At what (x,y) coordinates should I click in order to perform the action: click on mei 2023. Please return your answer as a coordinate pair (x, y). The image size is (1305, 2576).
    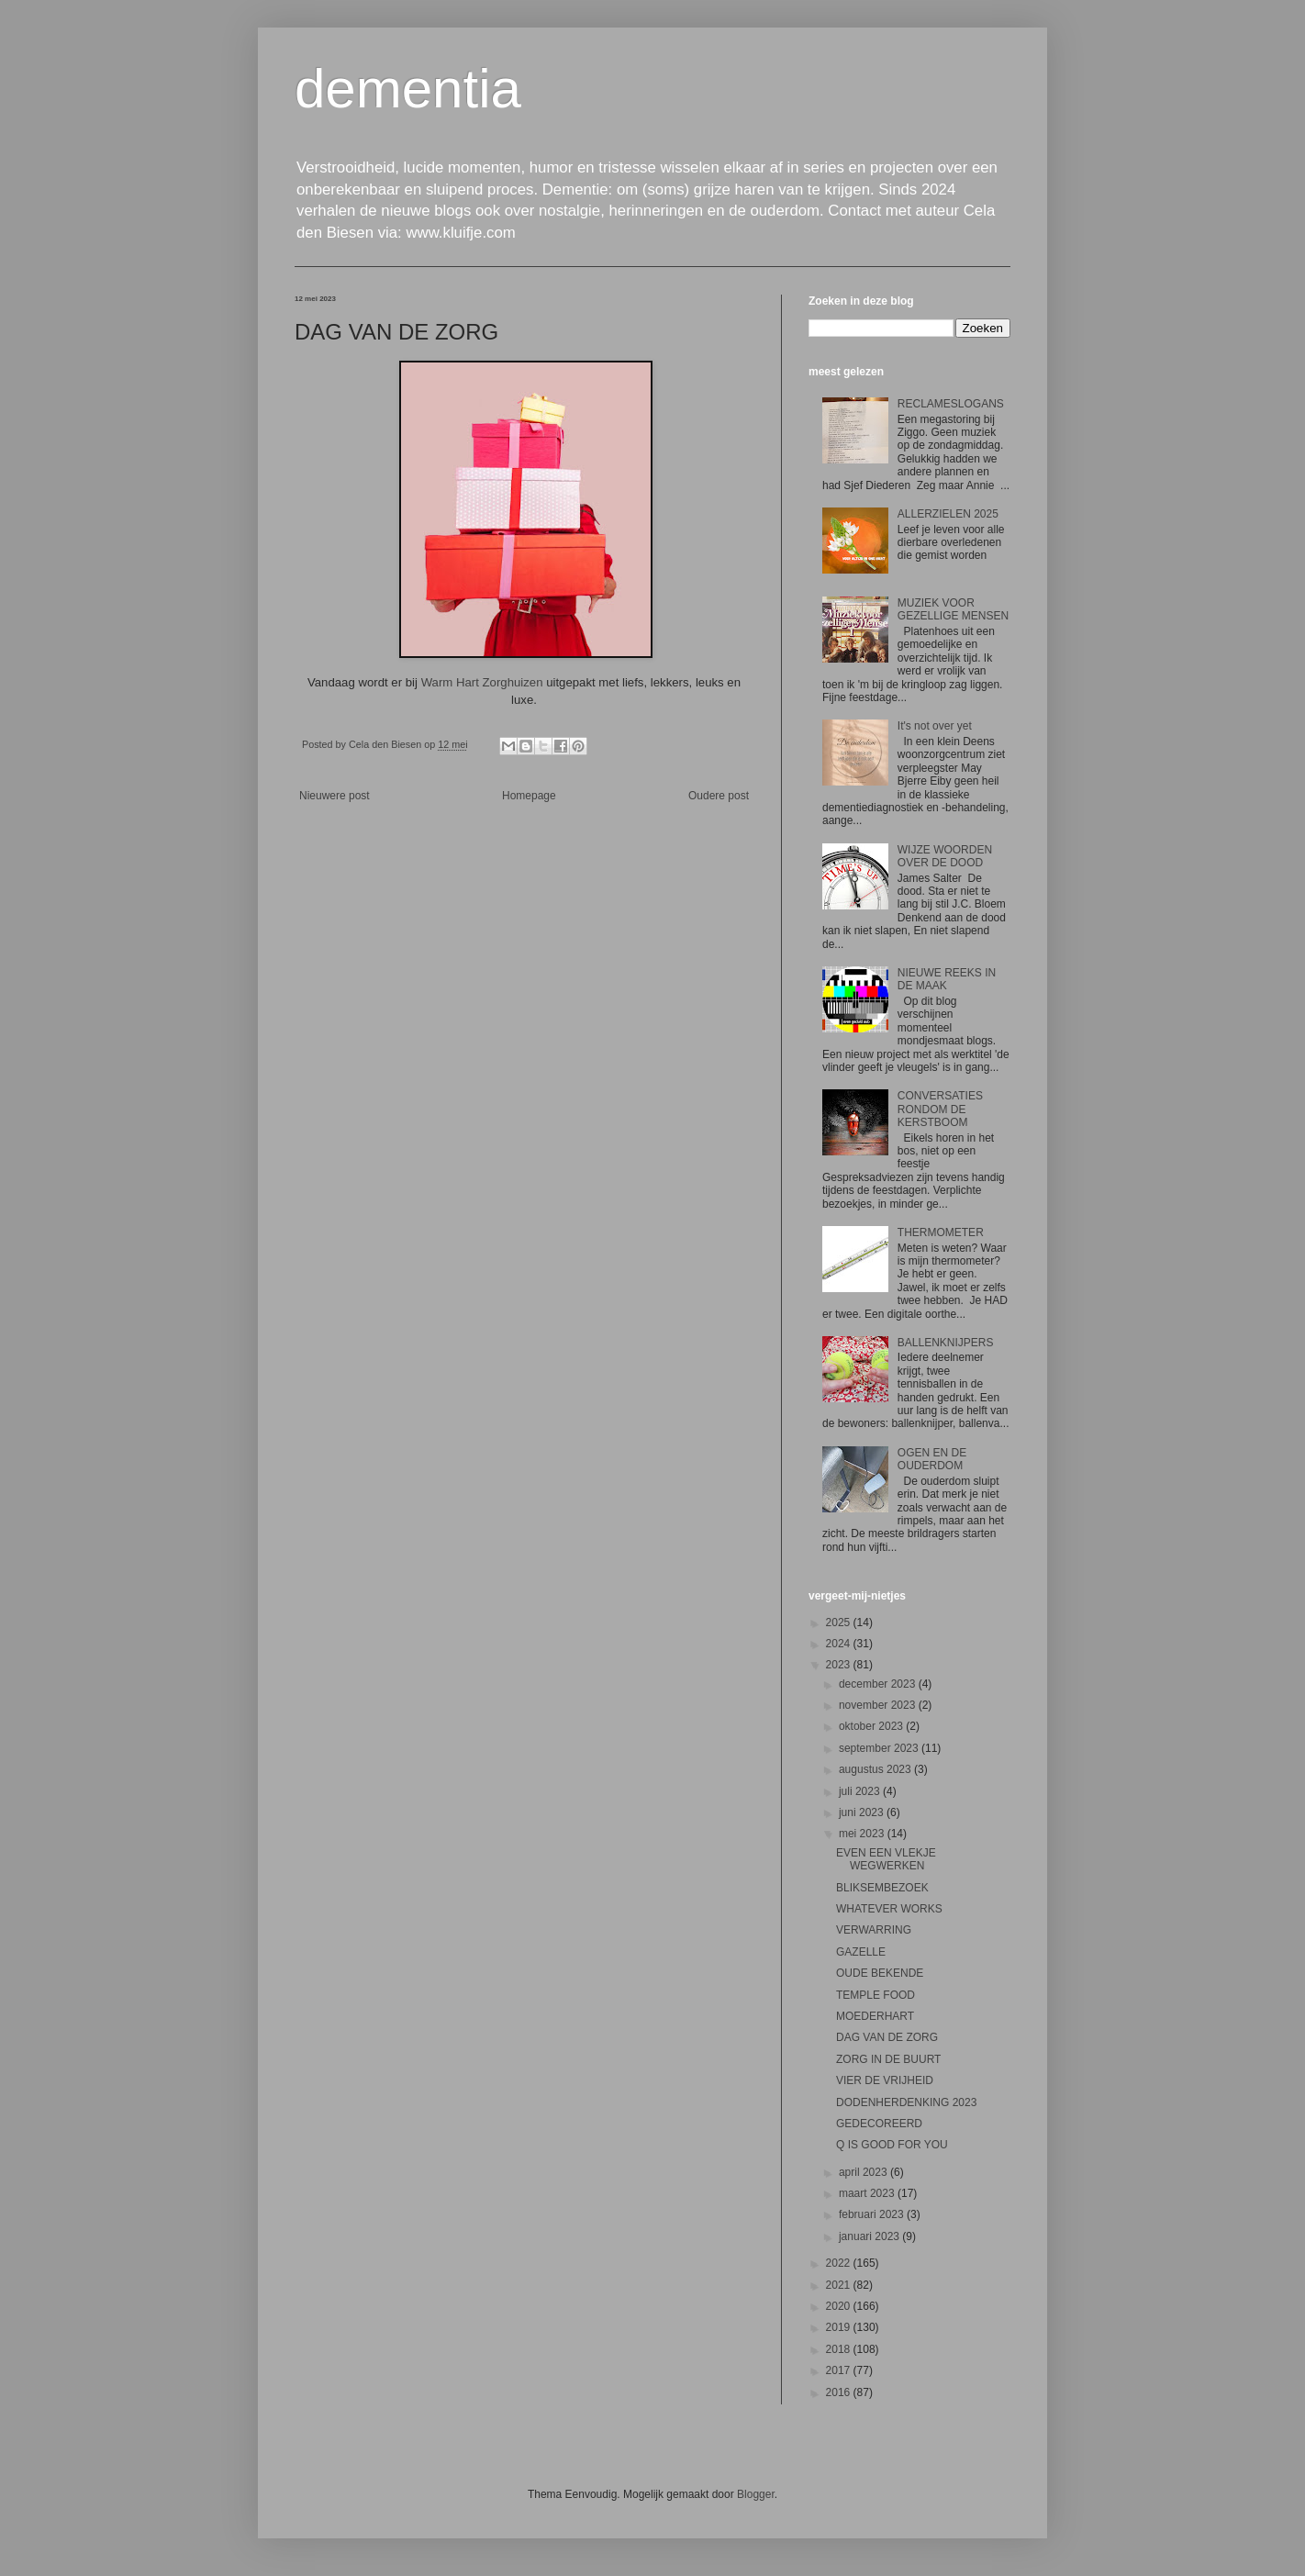
    Looking at the image, I should click on (863, 1833).